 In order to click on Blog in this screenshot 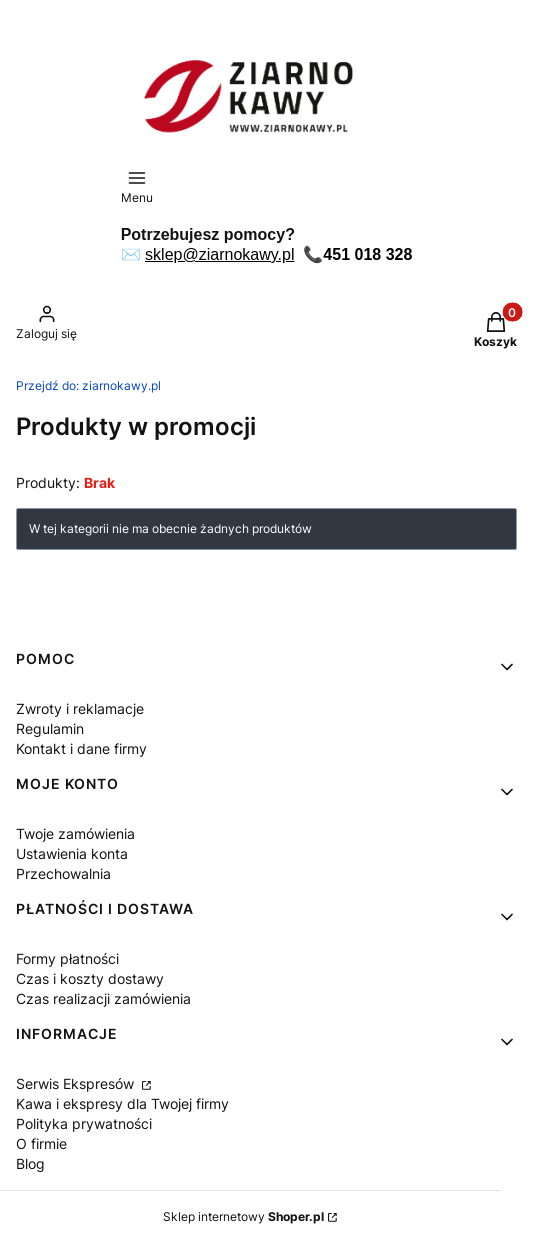, I will do `click(30, 1163)`.